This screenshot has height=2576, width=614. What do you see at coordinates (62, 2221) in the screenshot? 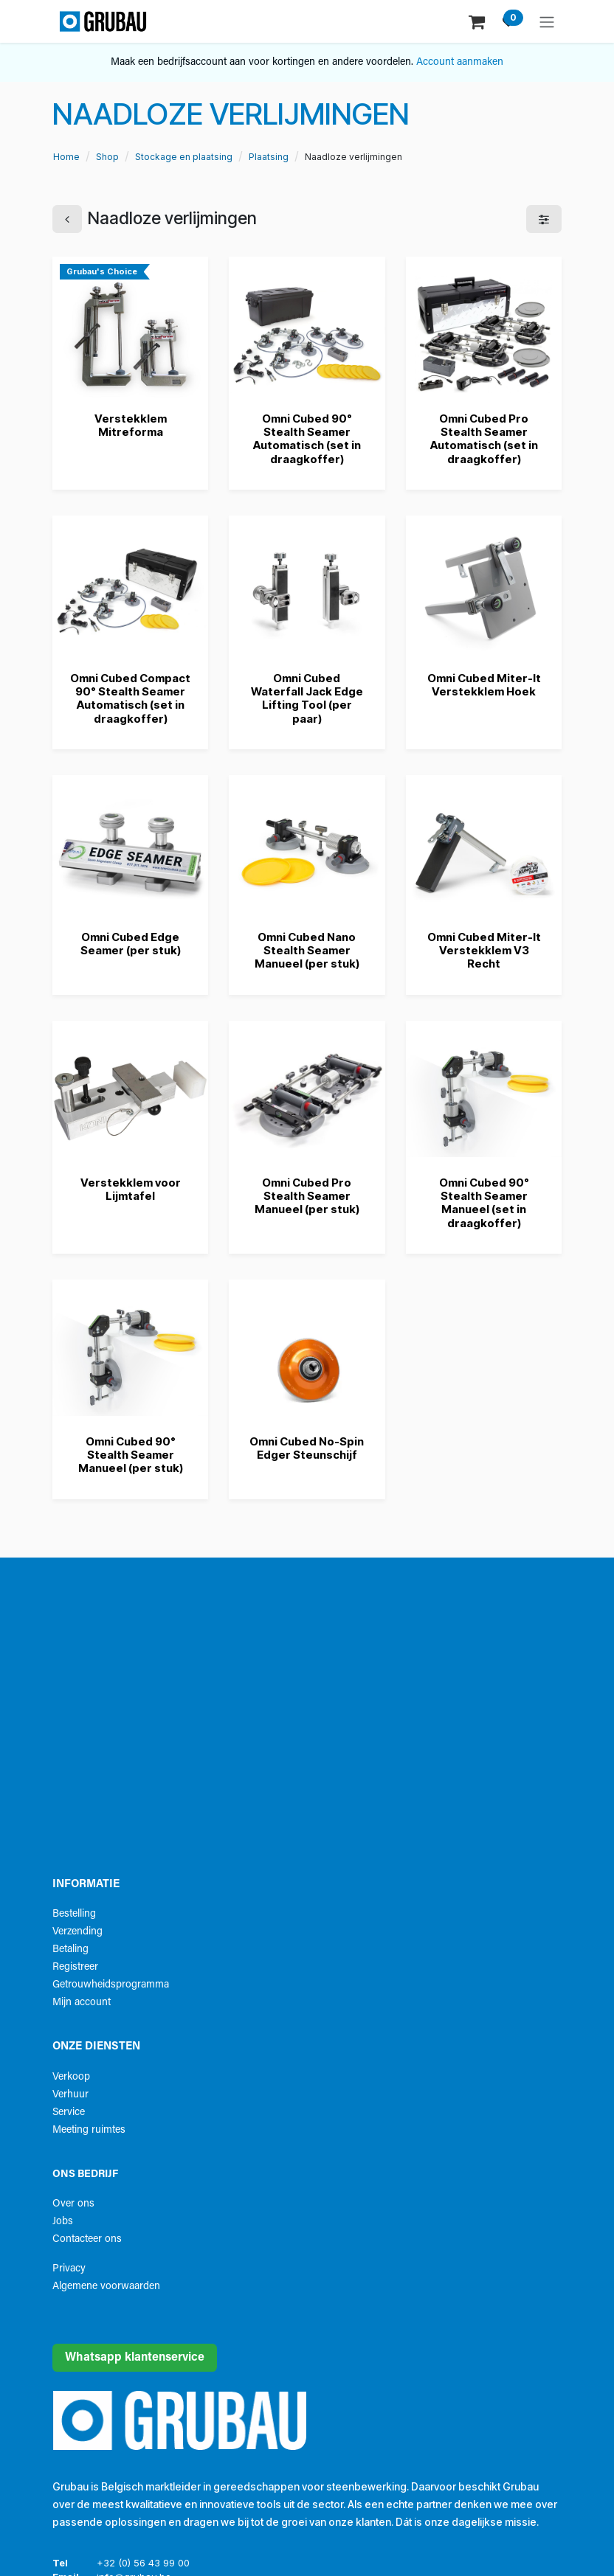
I see `Jobs` at bounding box center [62, 2221].